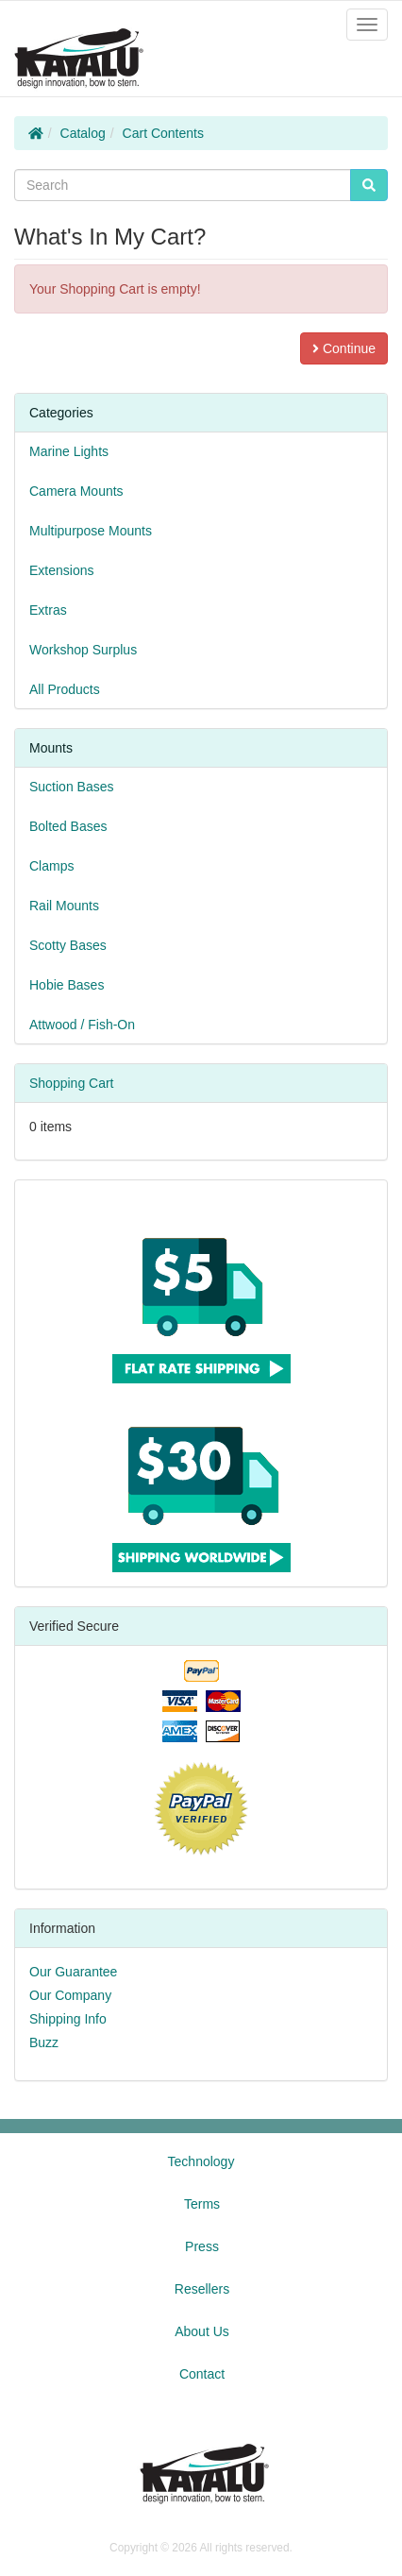  What do you see at coordinates (201, 2161) in the screenshot?
I see `Technology` at bounding box center [201, 2161].